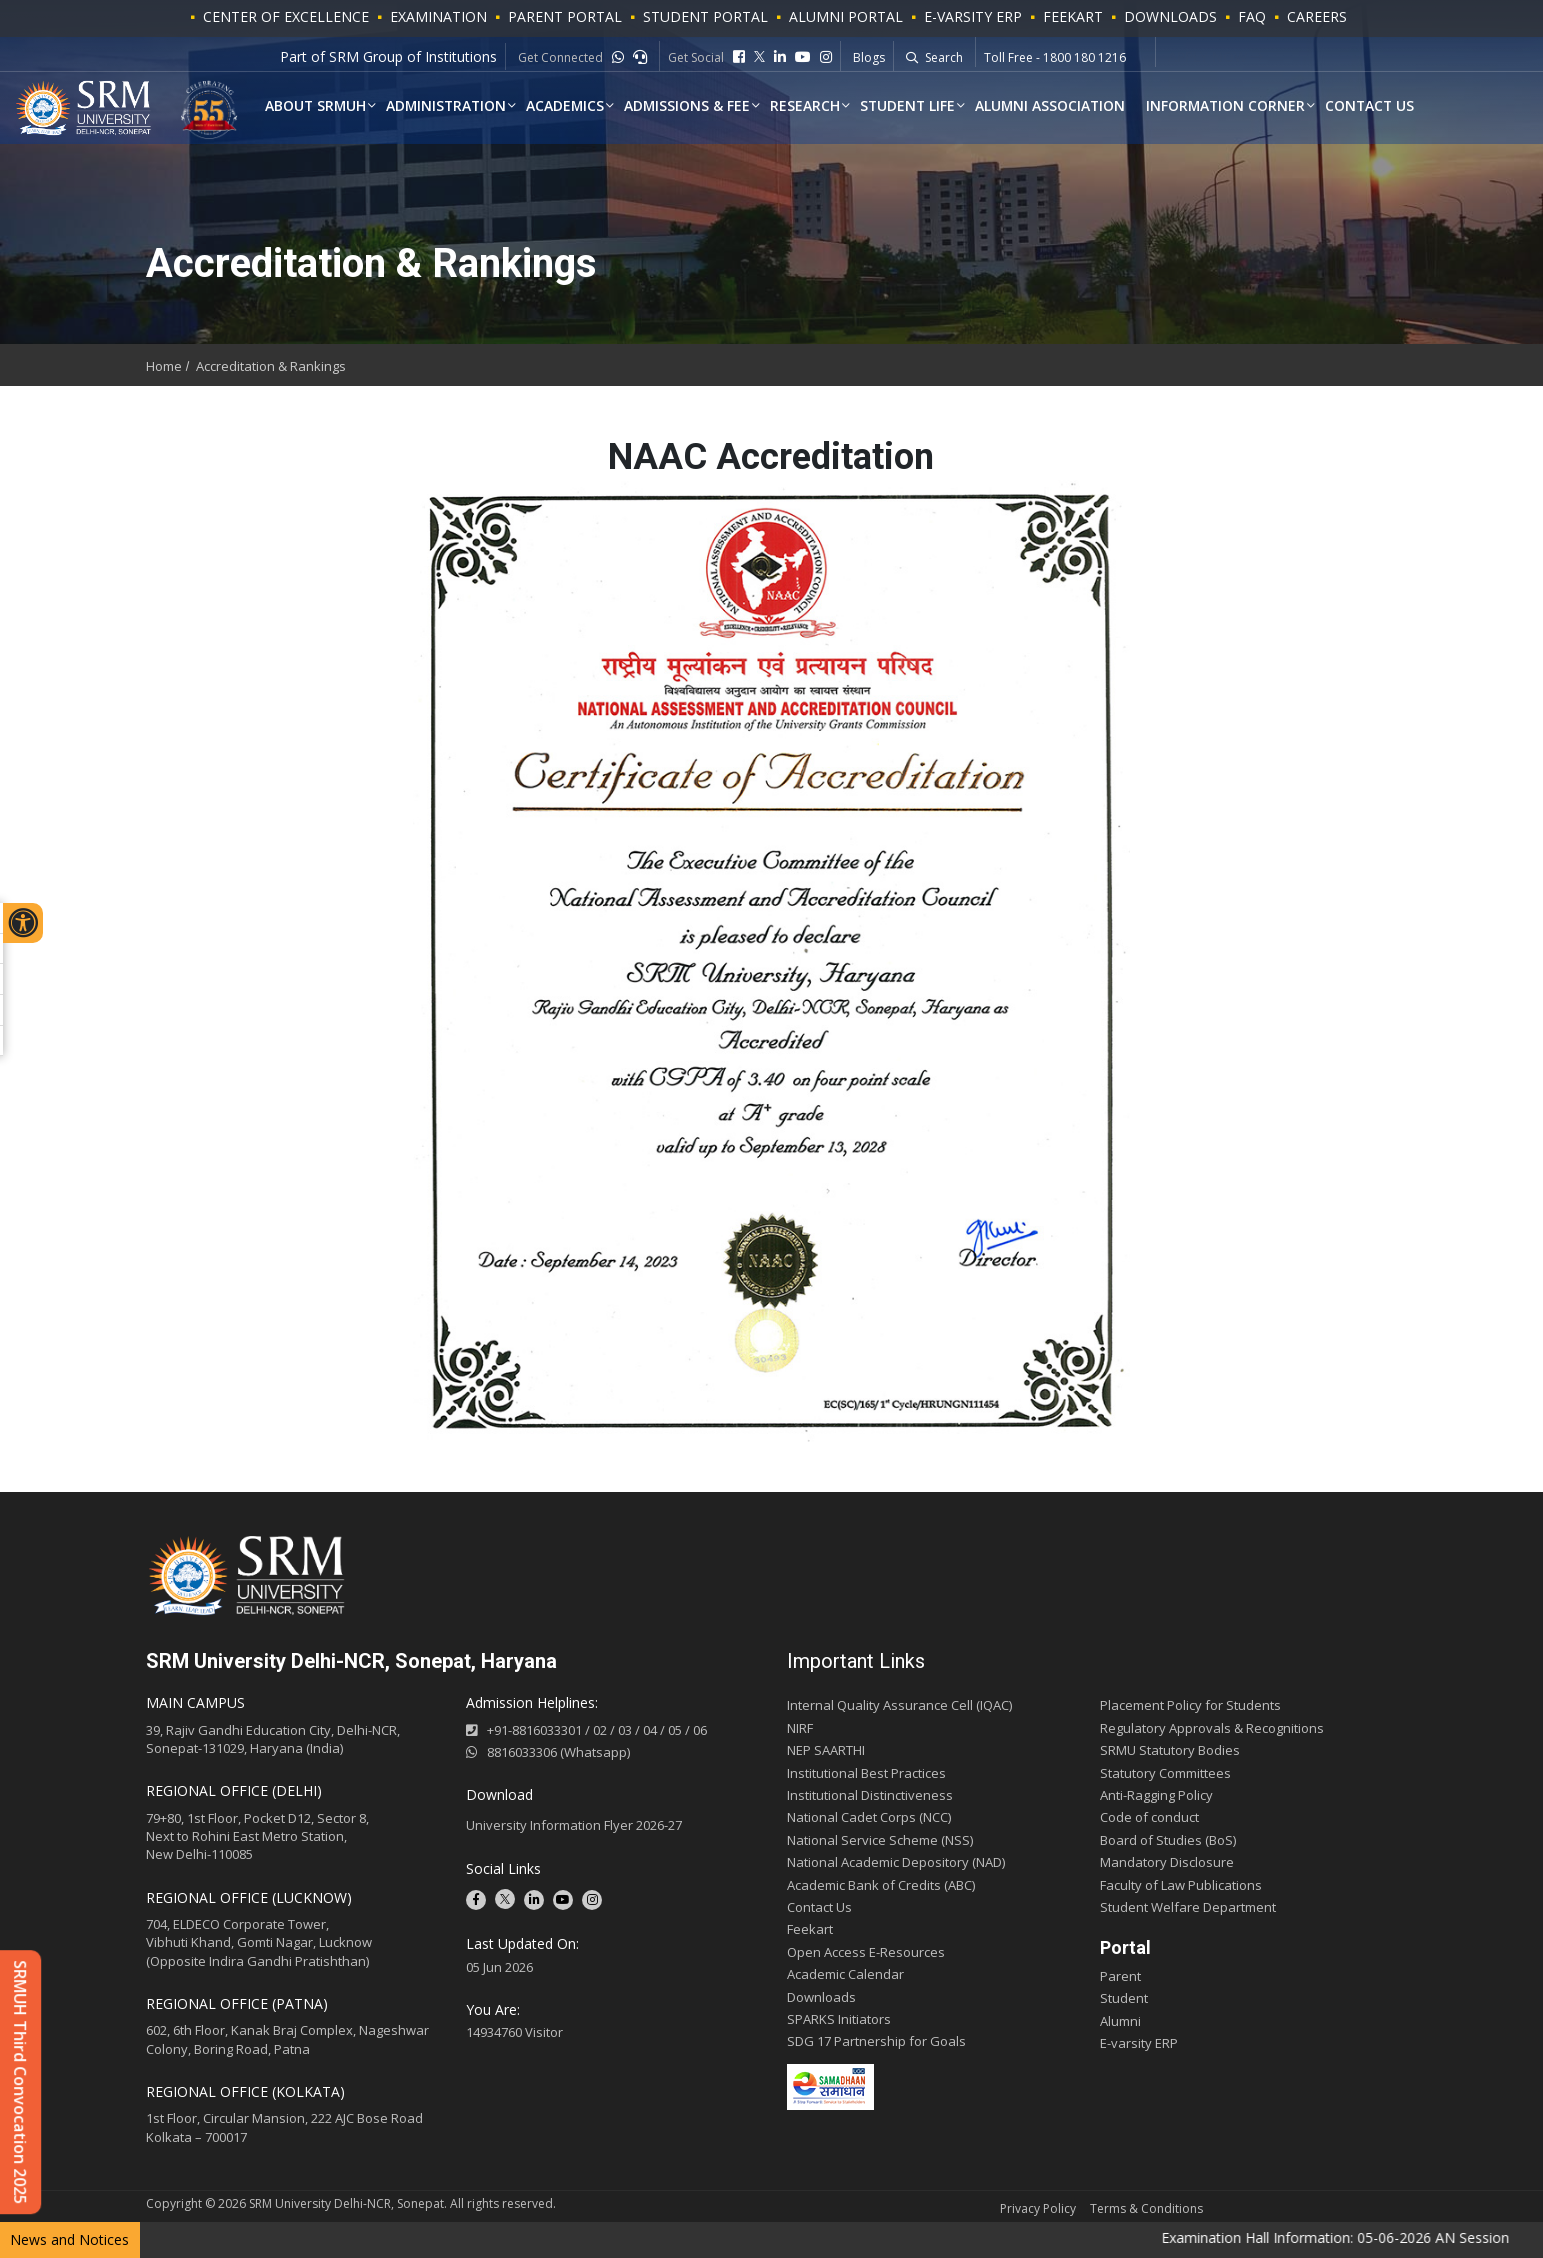  Describe the element at coordinates (565, 16) in the screenshot. I see `PARENT PORTAL` at that location.